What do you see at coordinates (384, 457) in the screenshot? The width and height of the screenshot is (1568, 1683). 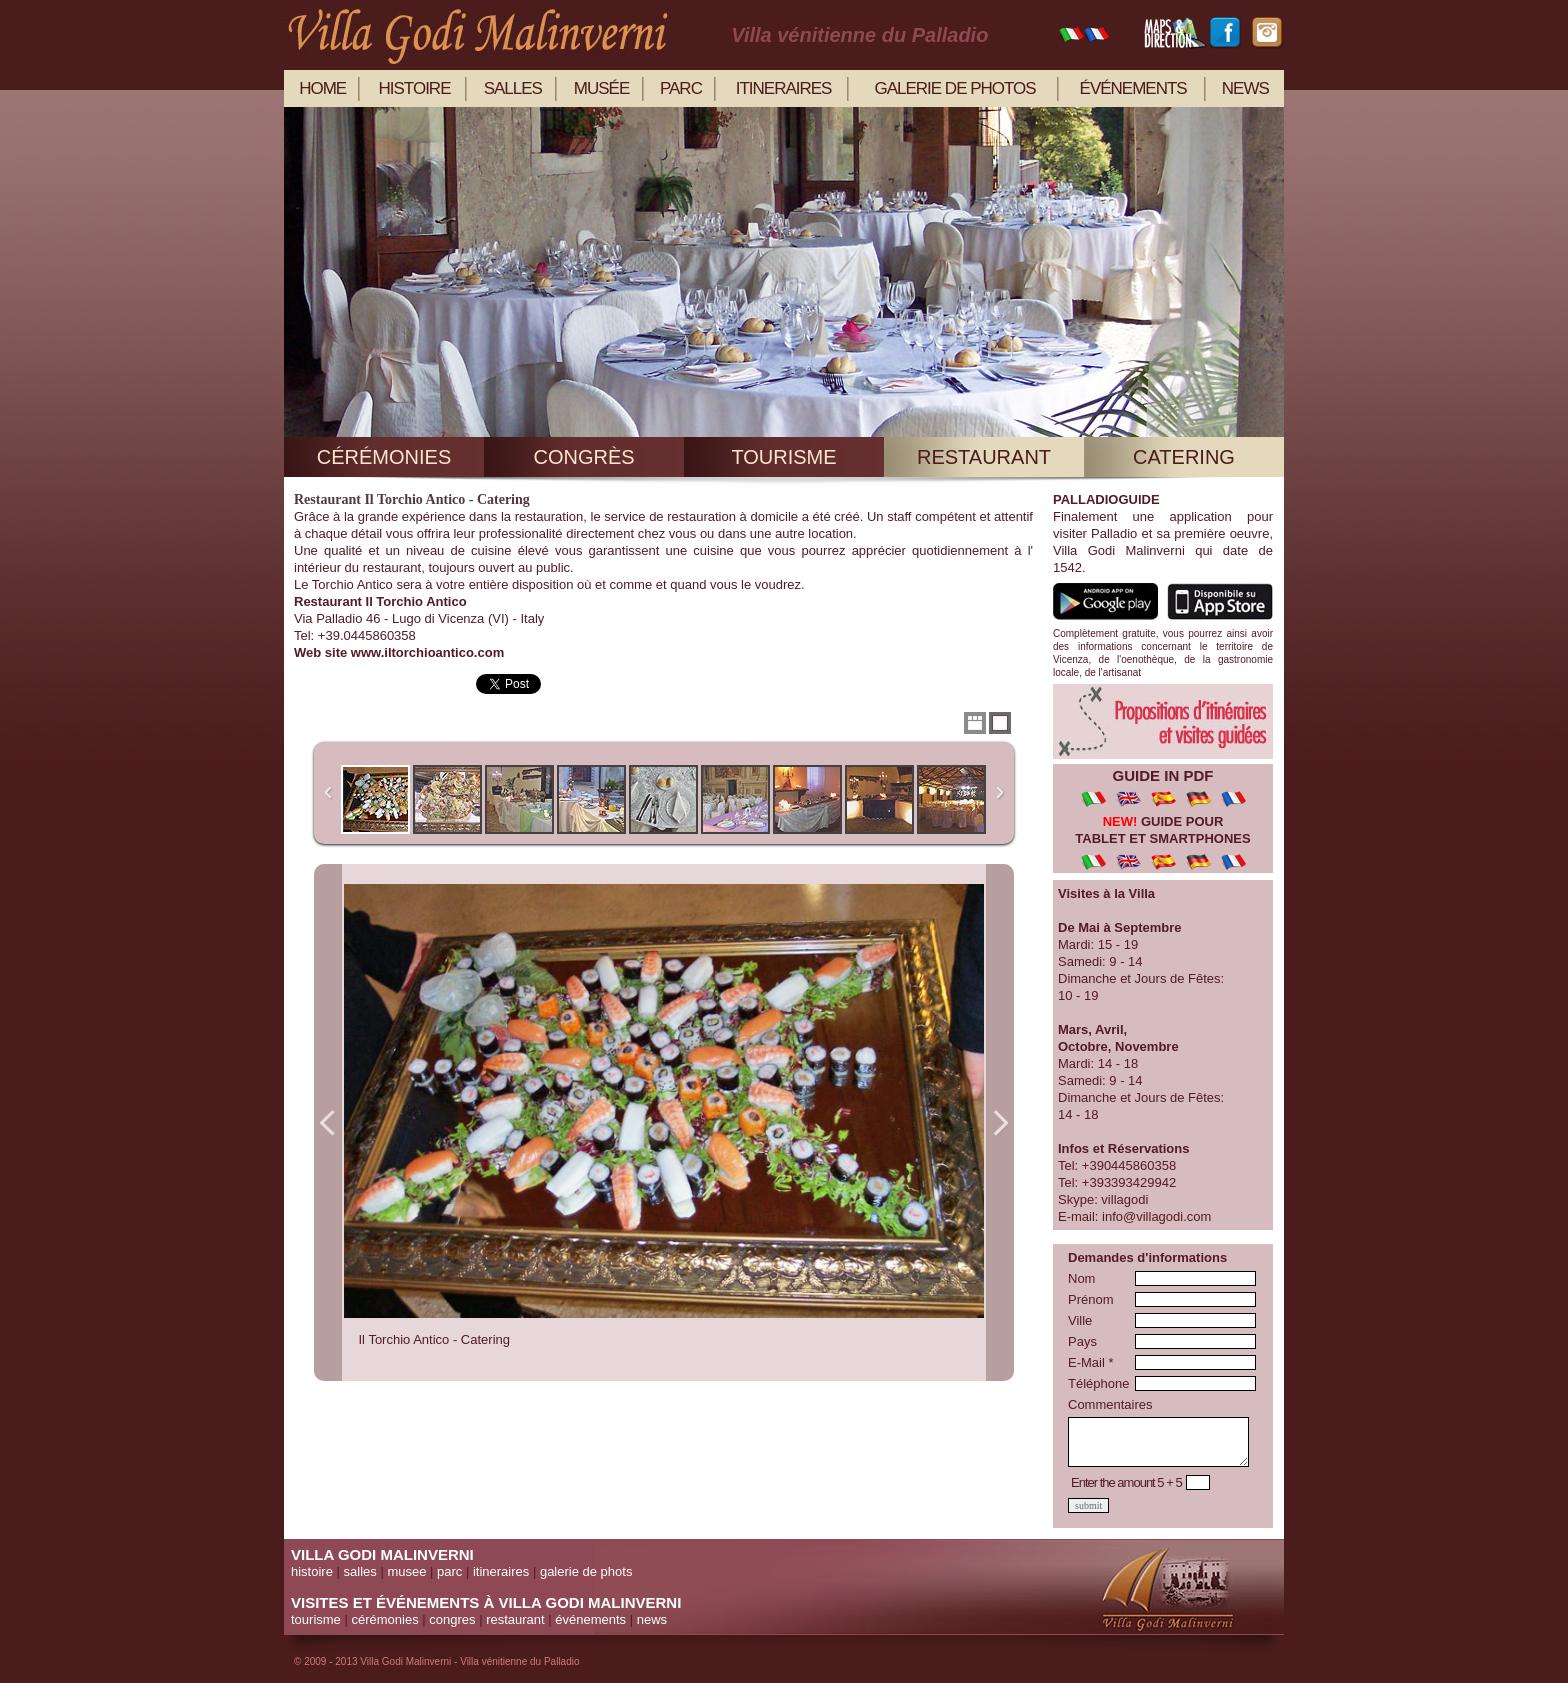 I see `cérémonies` at bounding box center [384, 457].